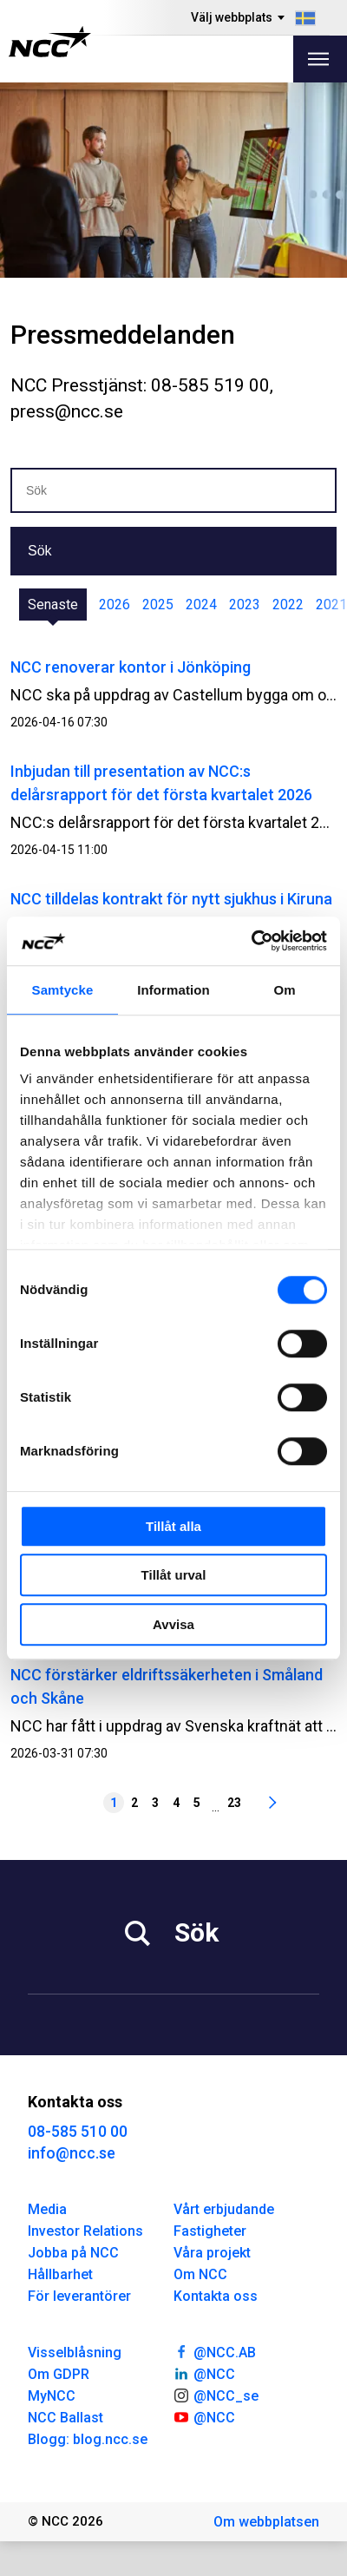 The width and height of the screenshot is (347, 2576). What do you see at coordinates (73, 2252) in the screenshot?
I see `Jobba på NCC` at bounding box center [73, 2252].